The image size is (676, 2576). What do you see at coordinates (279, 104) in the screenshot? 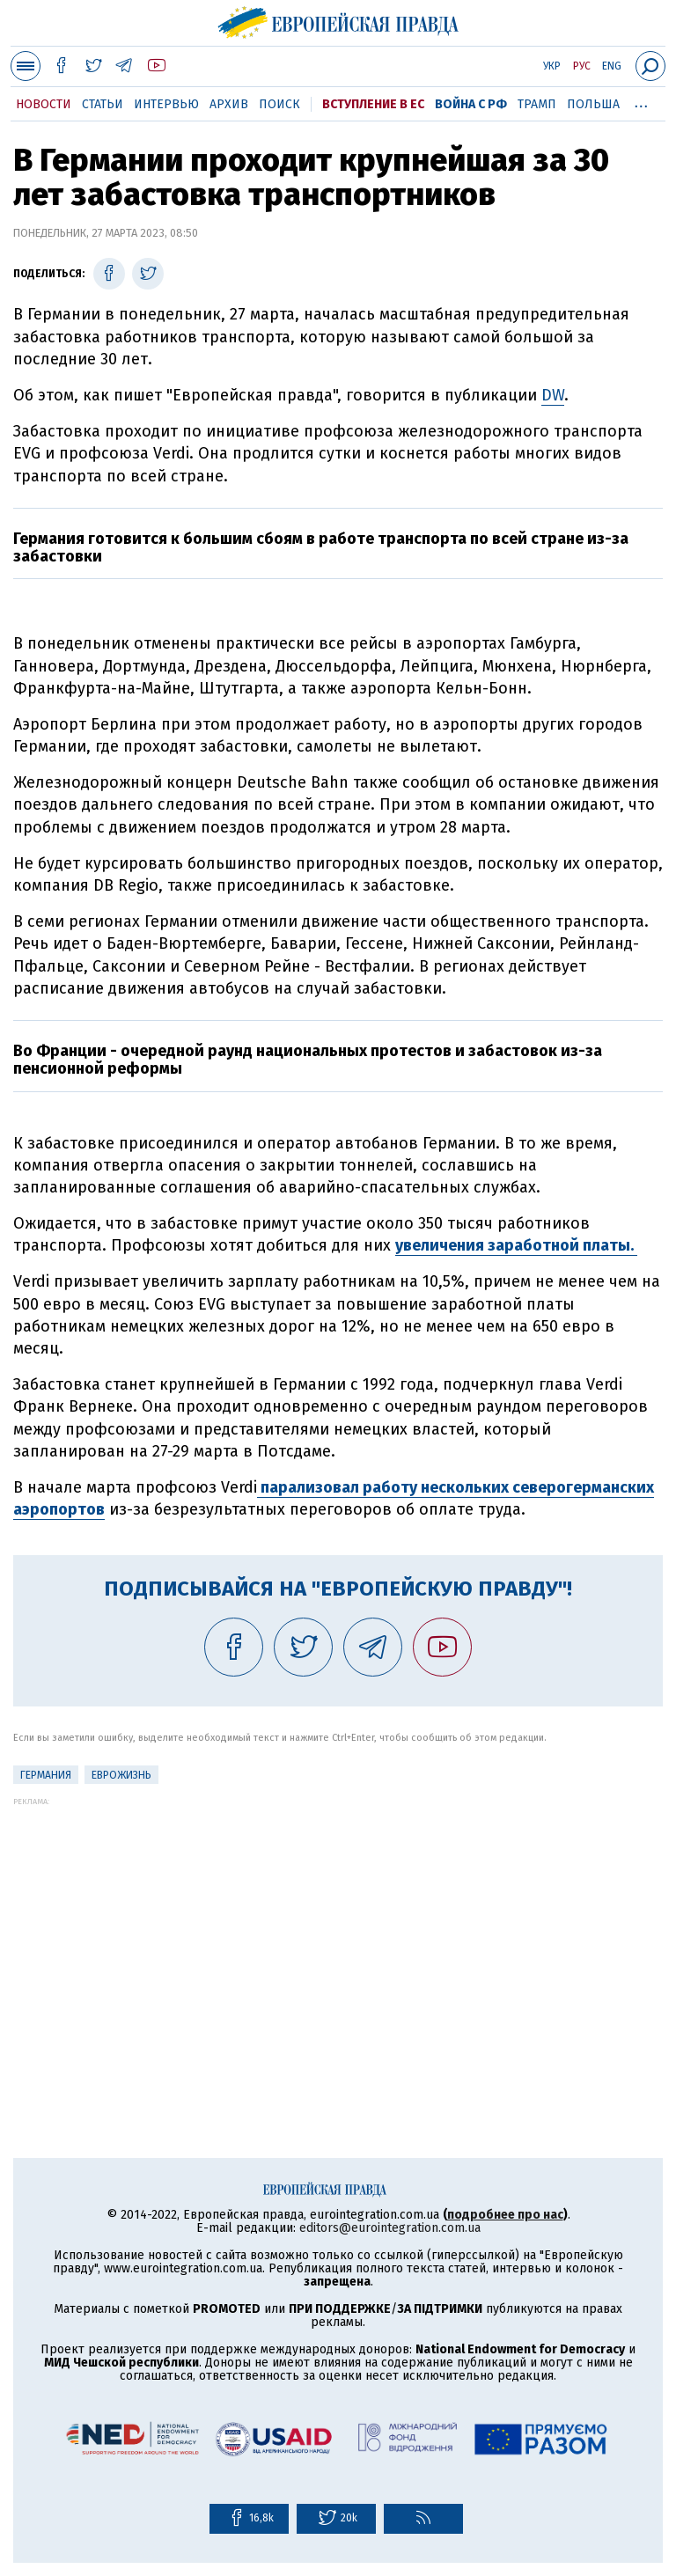
I see `Поиск` at bounding box center [279, 104].